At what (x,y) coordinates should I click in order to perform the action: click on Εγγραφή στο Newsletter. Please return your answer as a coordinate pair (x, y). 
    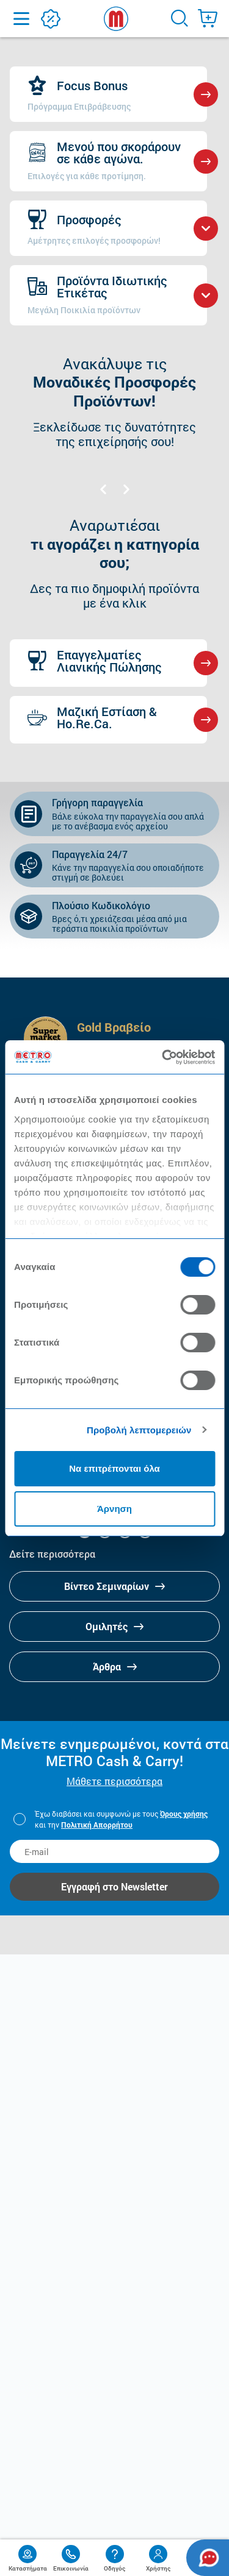
    Looking at the image, I should click on (114, 1886).